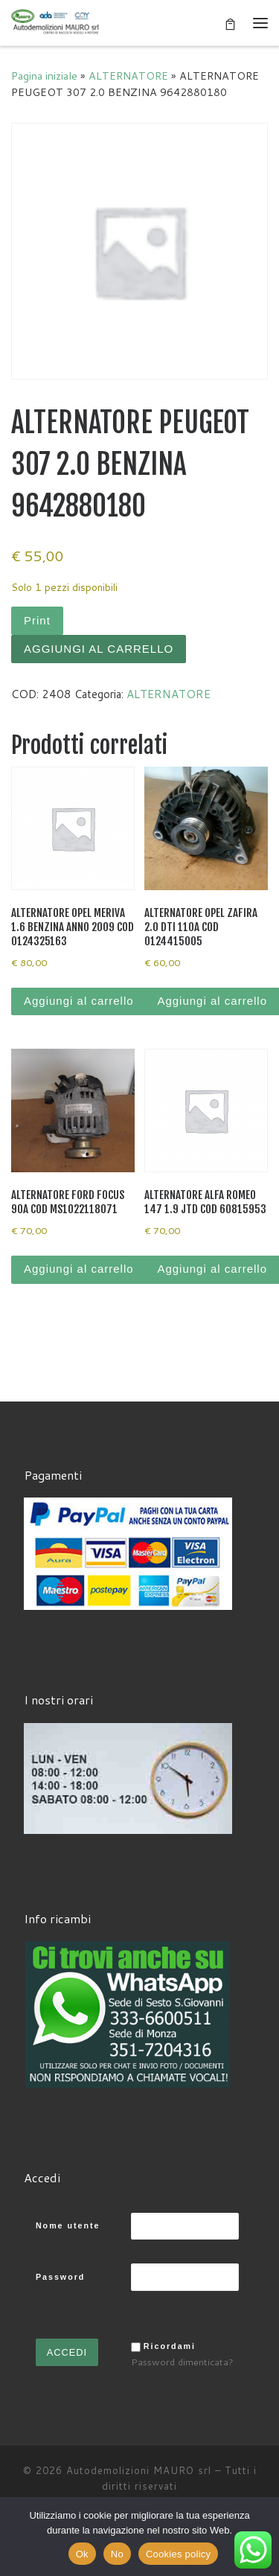  What do you see at coordinates (128, 75) in the screenshot?
I see `ALTERNATORE` at bounding box center [128, 75].